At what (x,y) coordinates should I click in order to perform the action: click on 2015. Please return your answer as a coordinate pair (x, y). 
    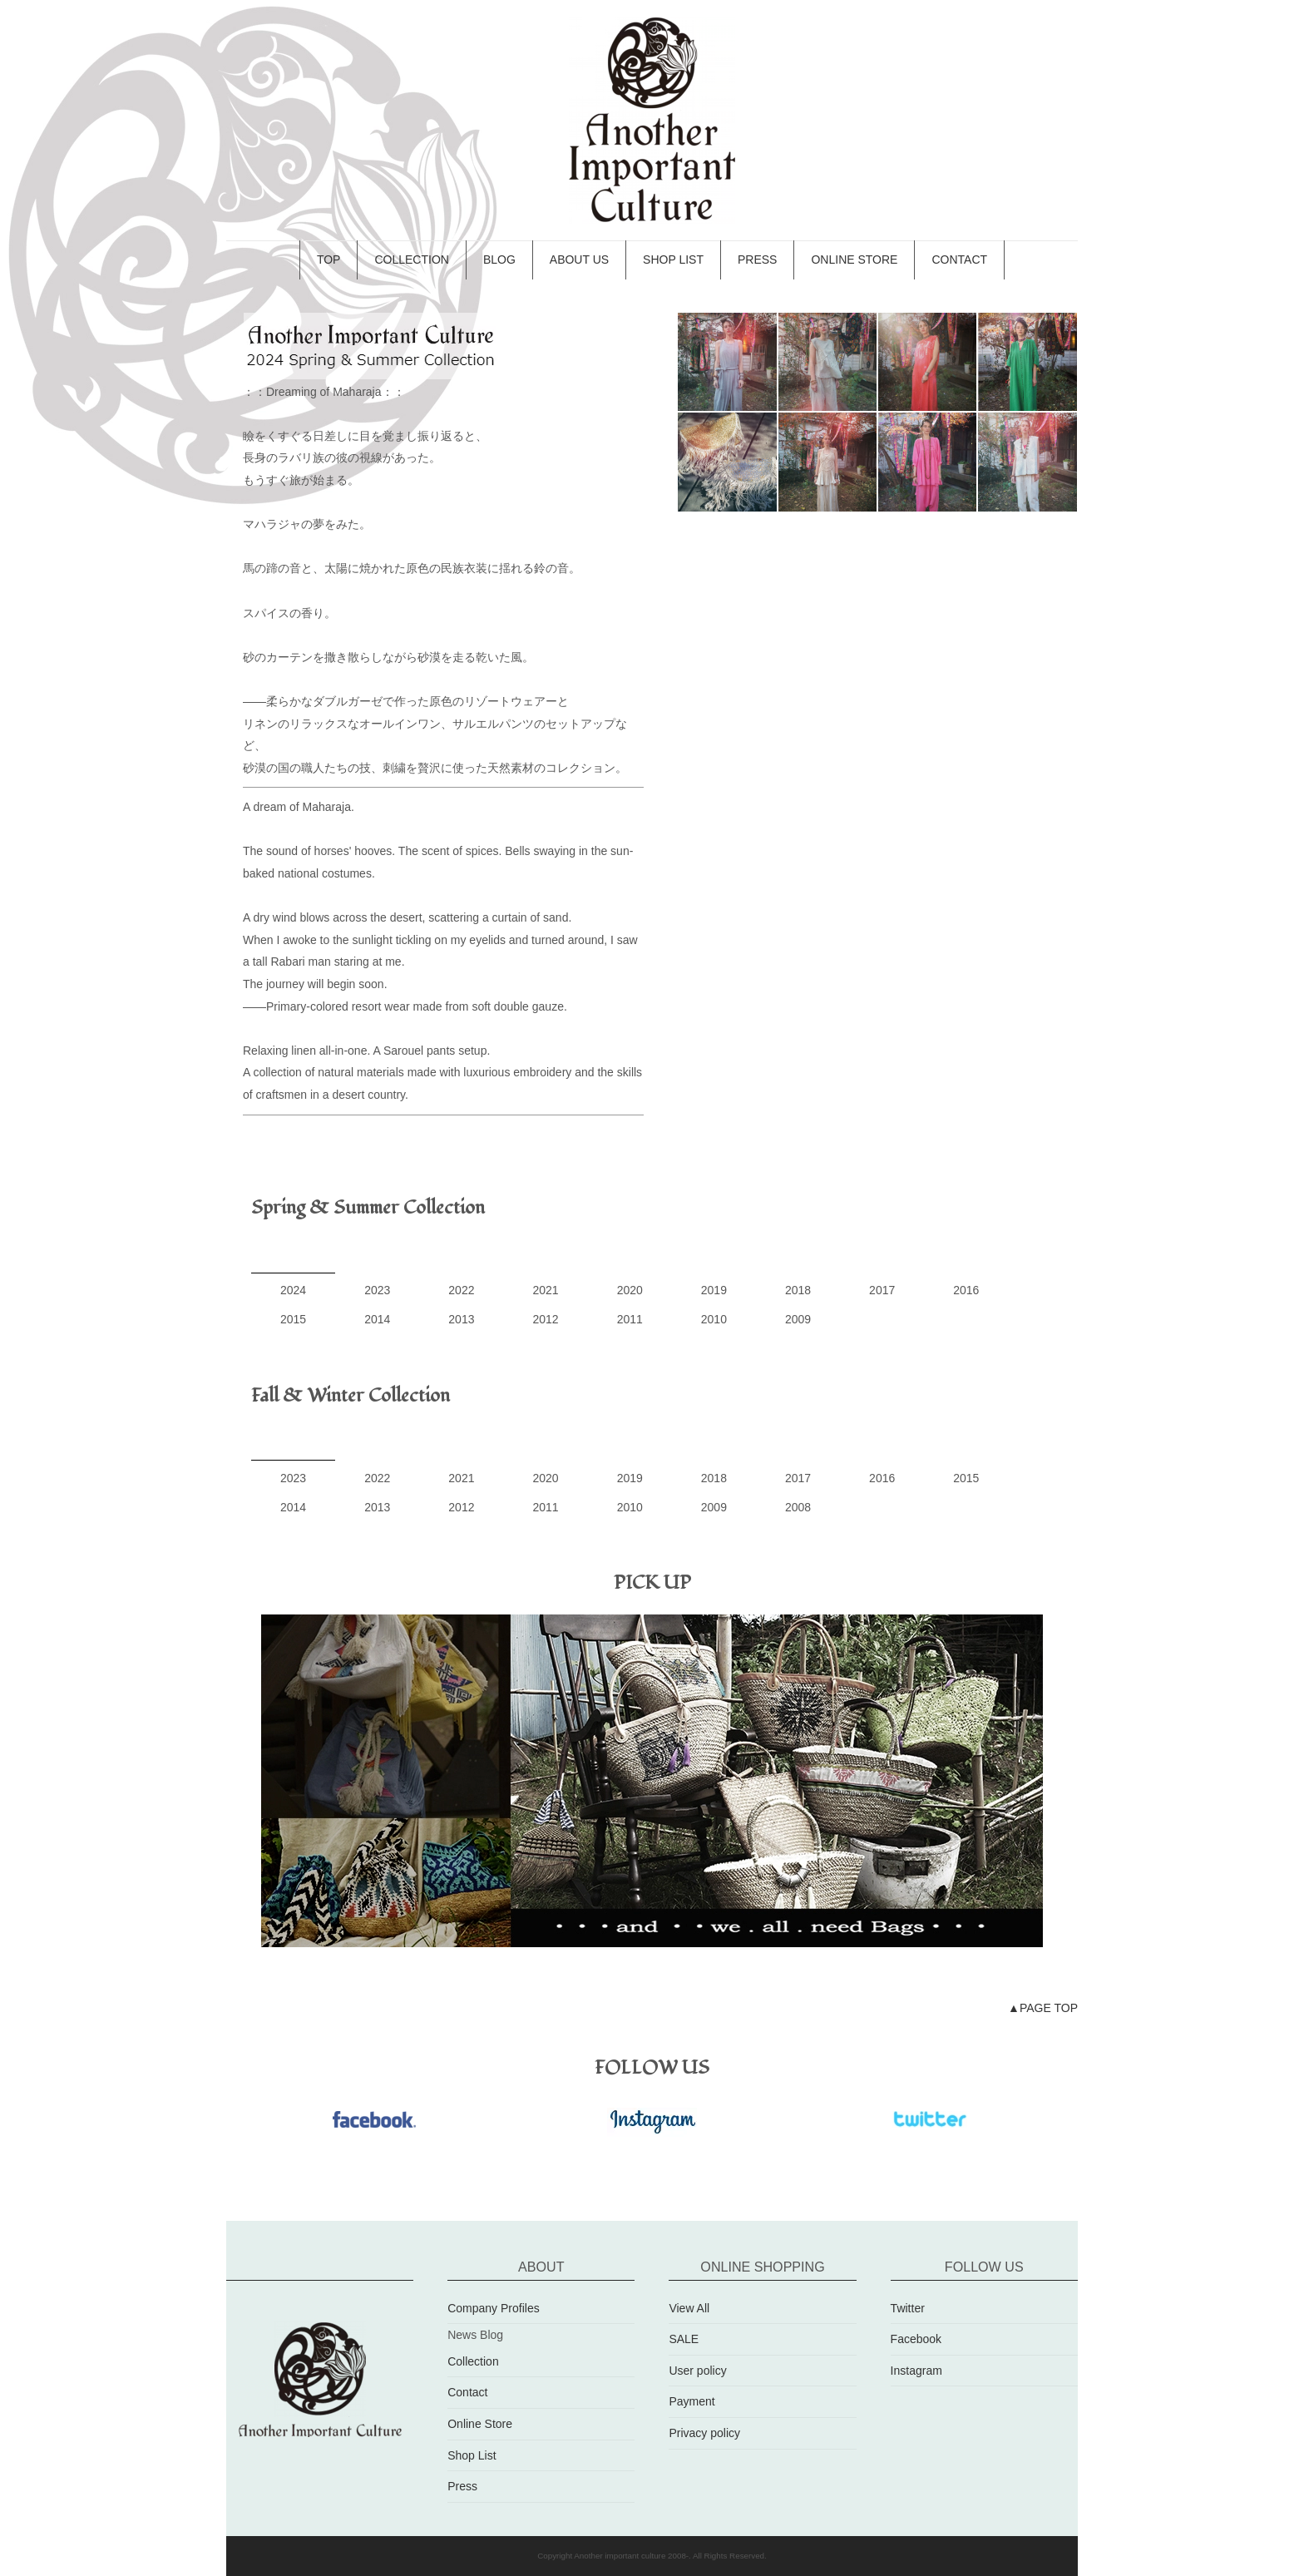
    Looking at the image, I should click on (293, 1319).